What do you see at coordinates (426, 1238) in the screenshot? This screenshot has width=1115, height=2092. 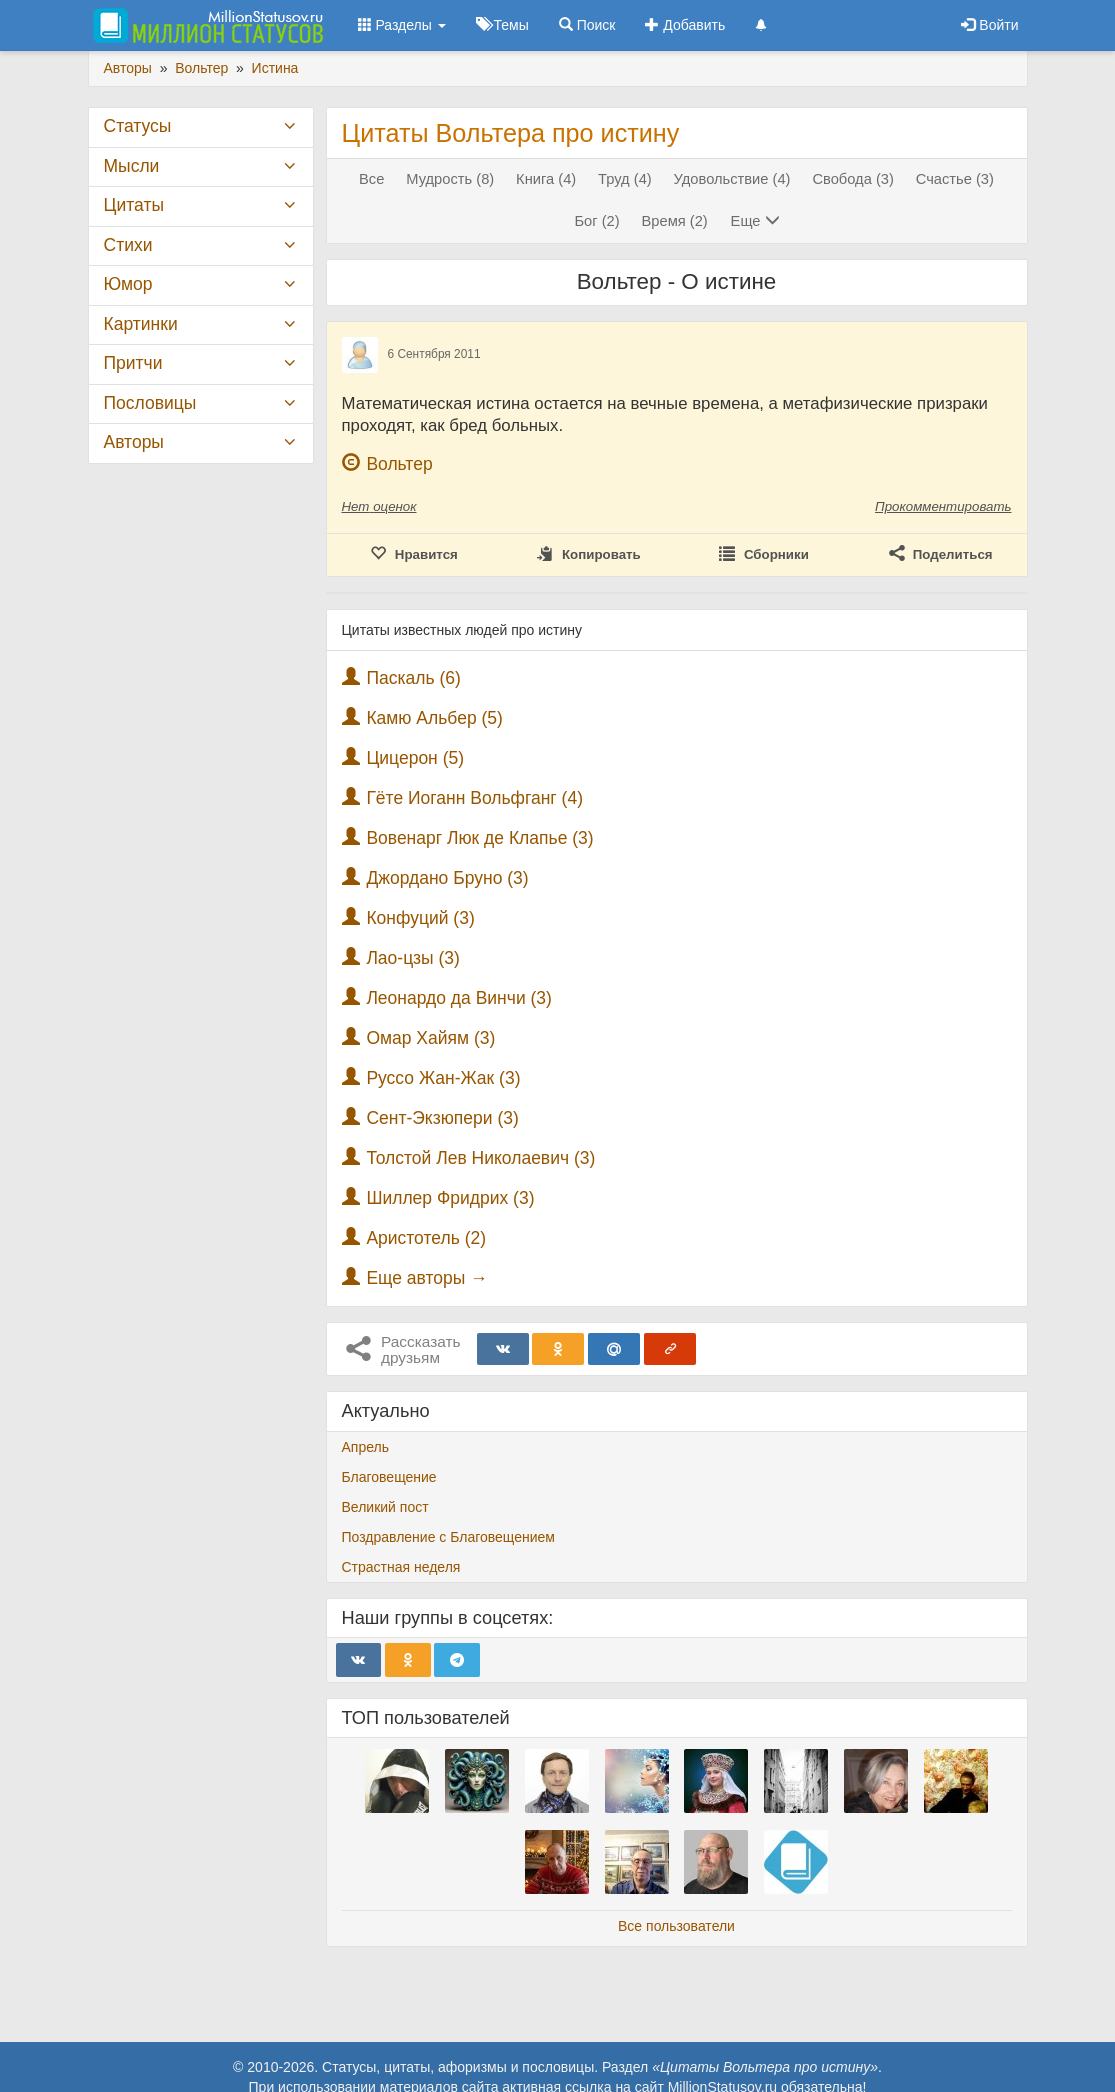 I see `Аристотель (2)` at bounding box center [426, 1238].